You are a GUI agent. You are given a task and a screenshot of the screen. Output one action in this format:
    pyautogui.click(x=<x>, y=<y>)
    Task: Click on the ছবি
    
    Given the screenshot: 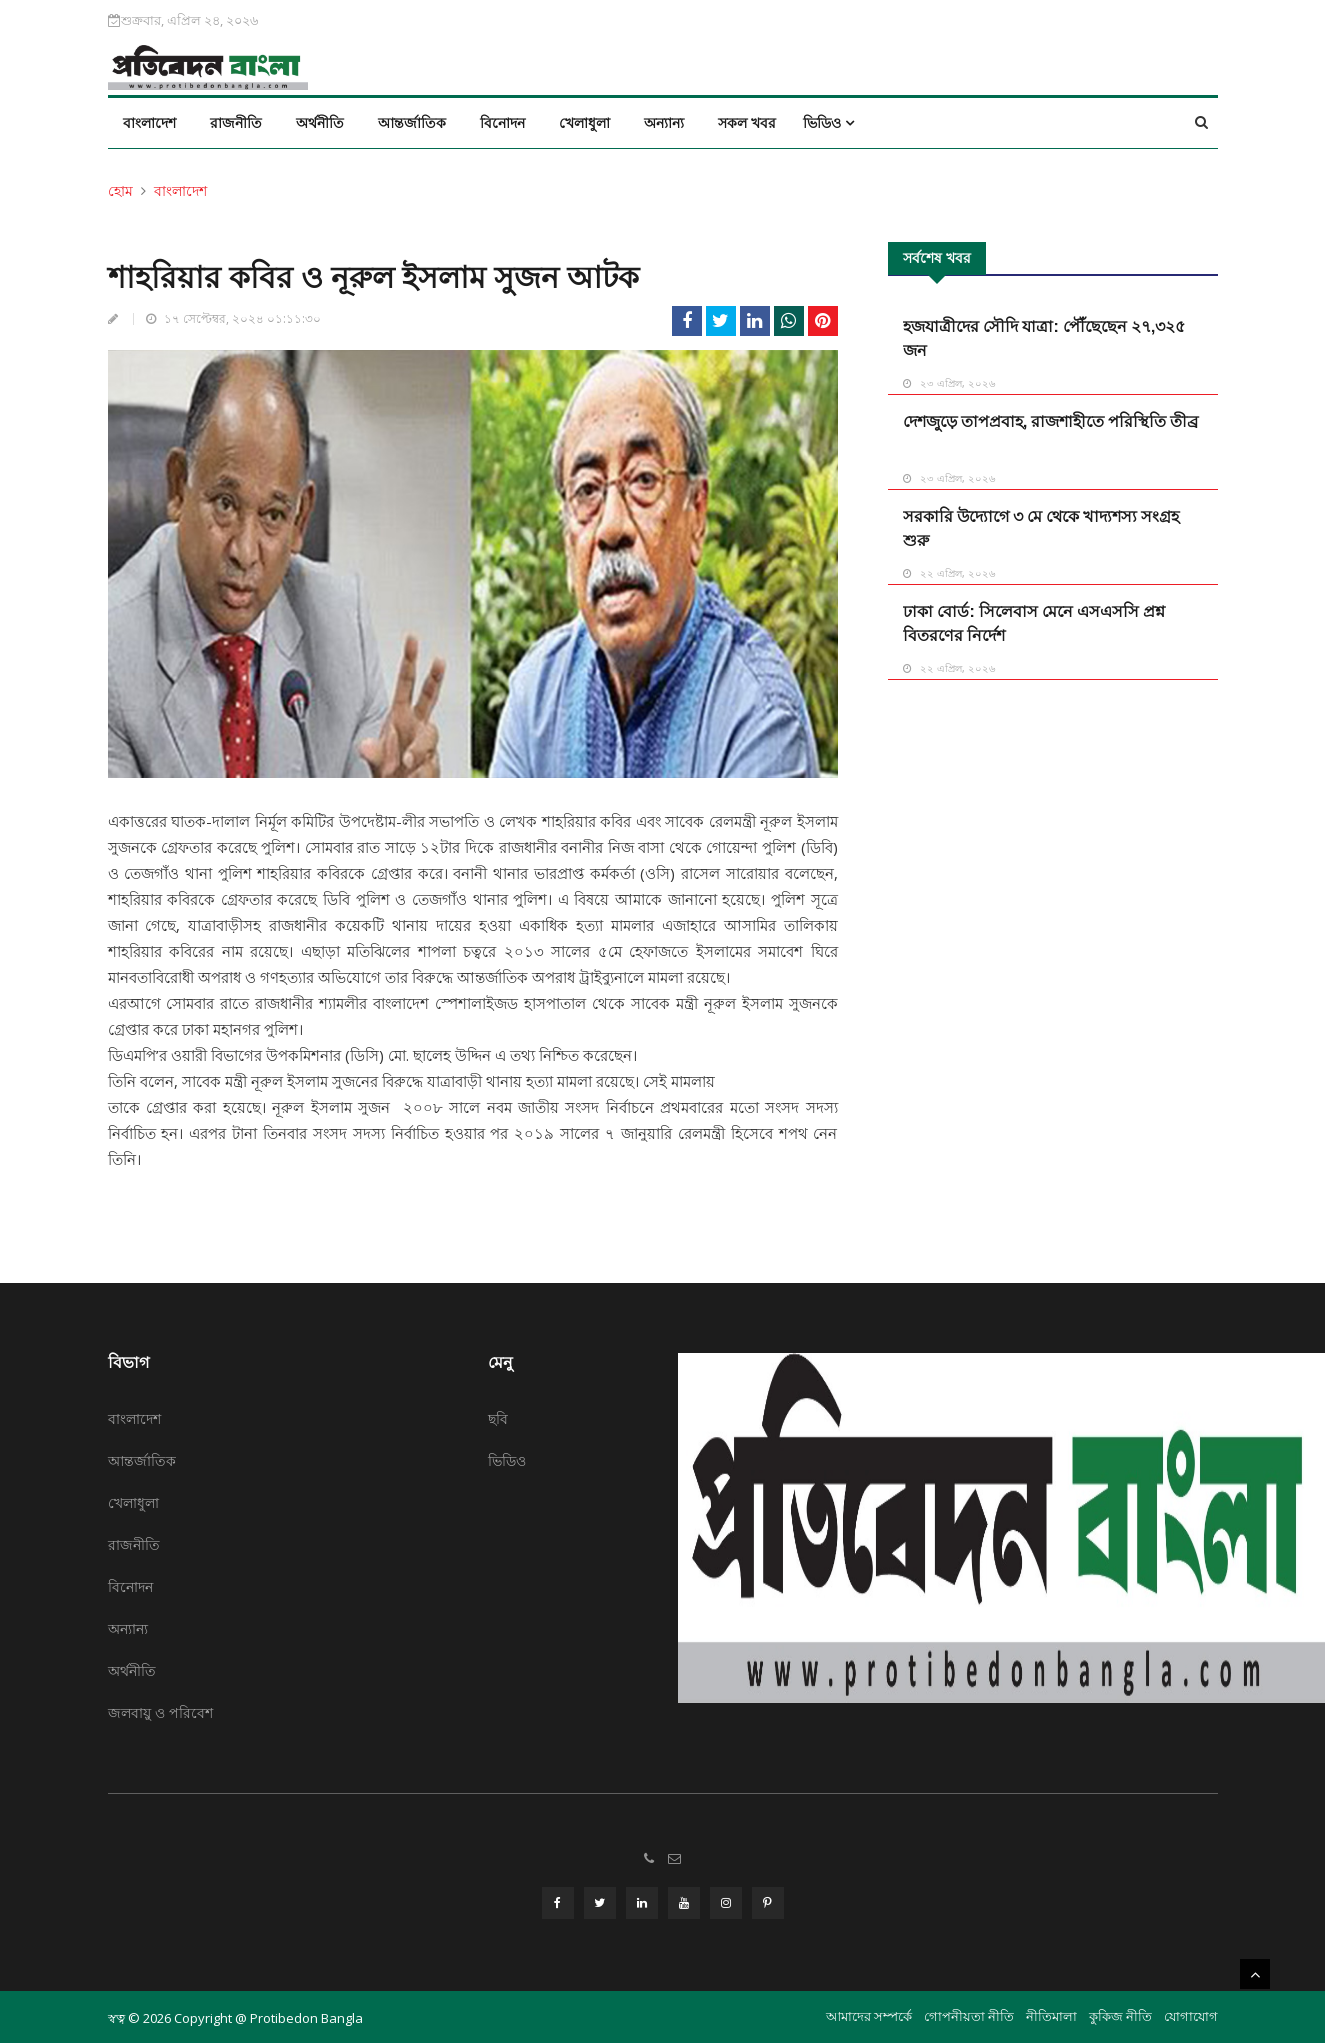 What is the action you would take?
    pyautogui.click(x=498, y=1418)
    